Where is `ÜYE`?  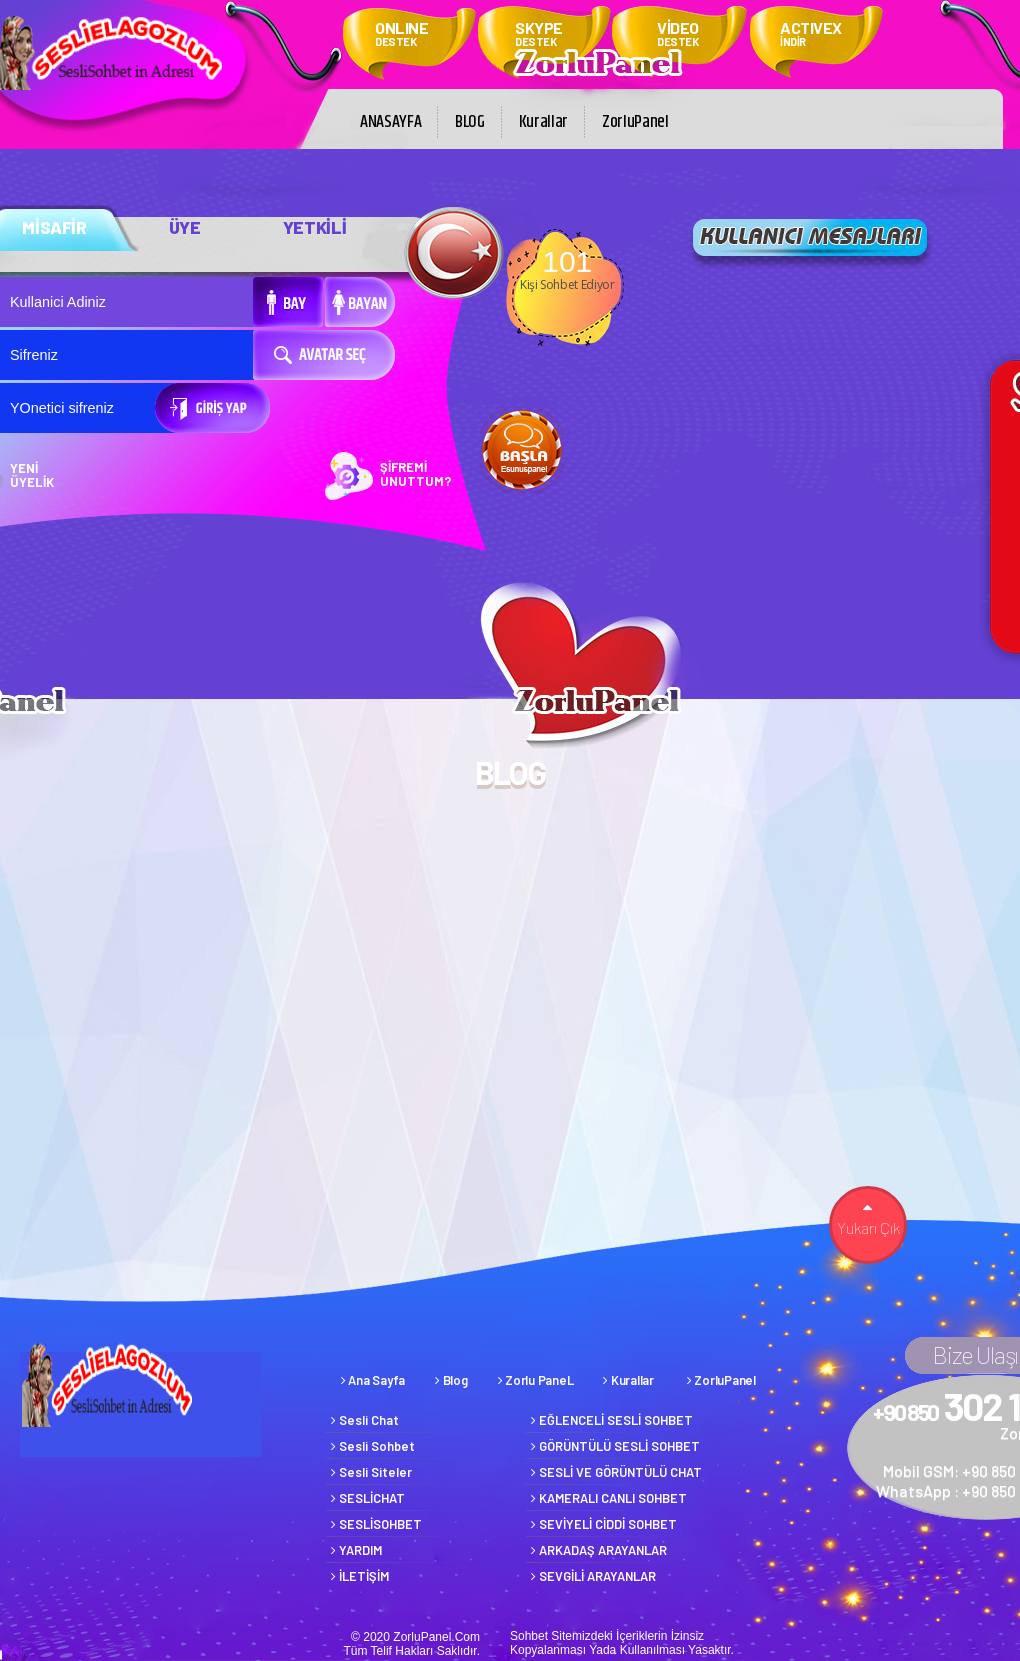 ÜYE is located at coordinates (185, 227).